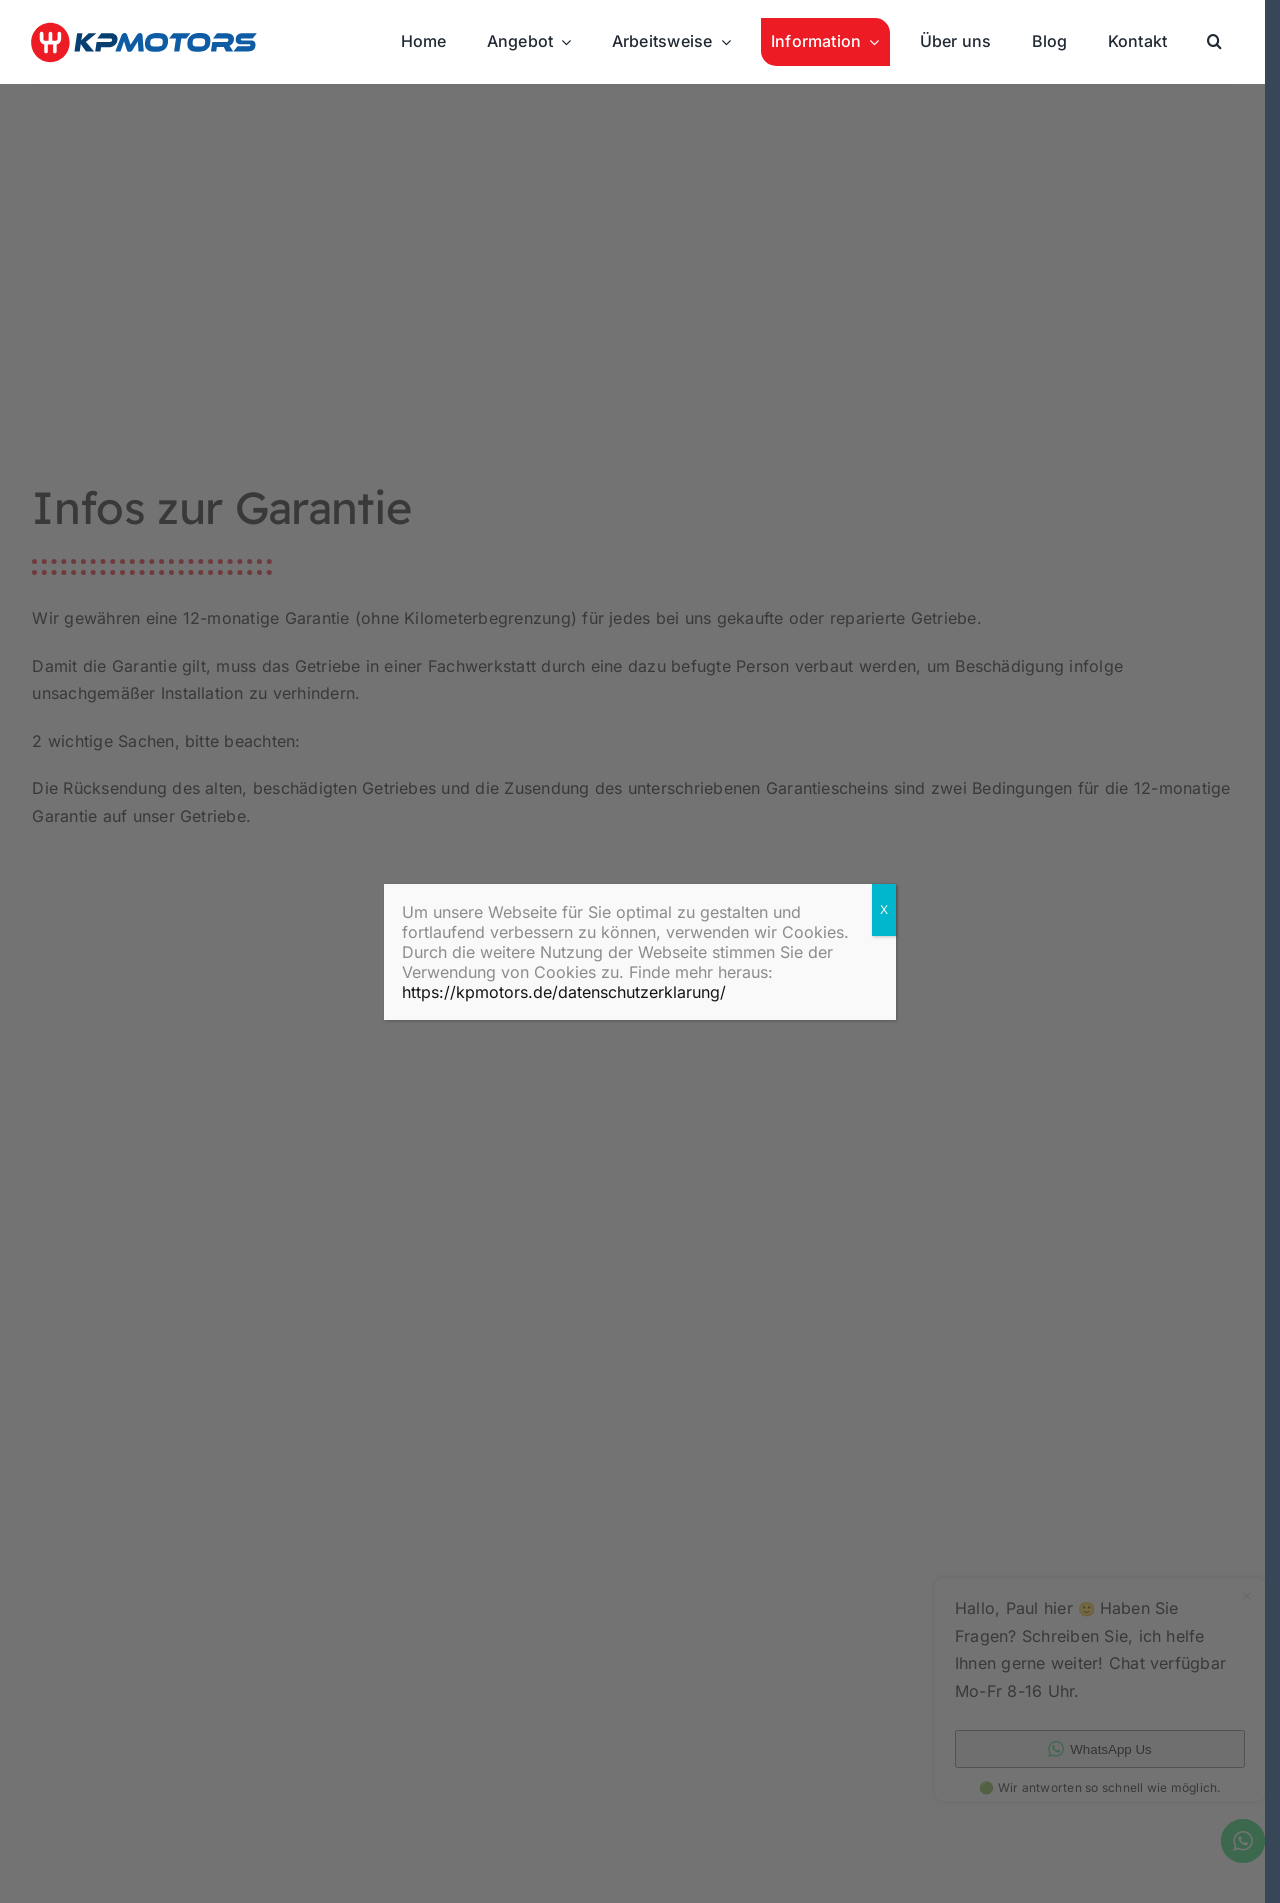 This screenshot has width=1280, height=1903. Describe the element at coordinates (1214, 42) in the screenshot. I see `[button]` at that location.